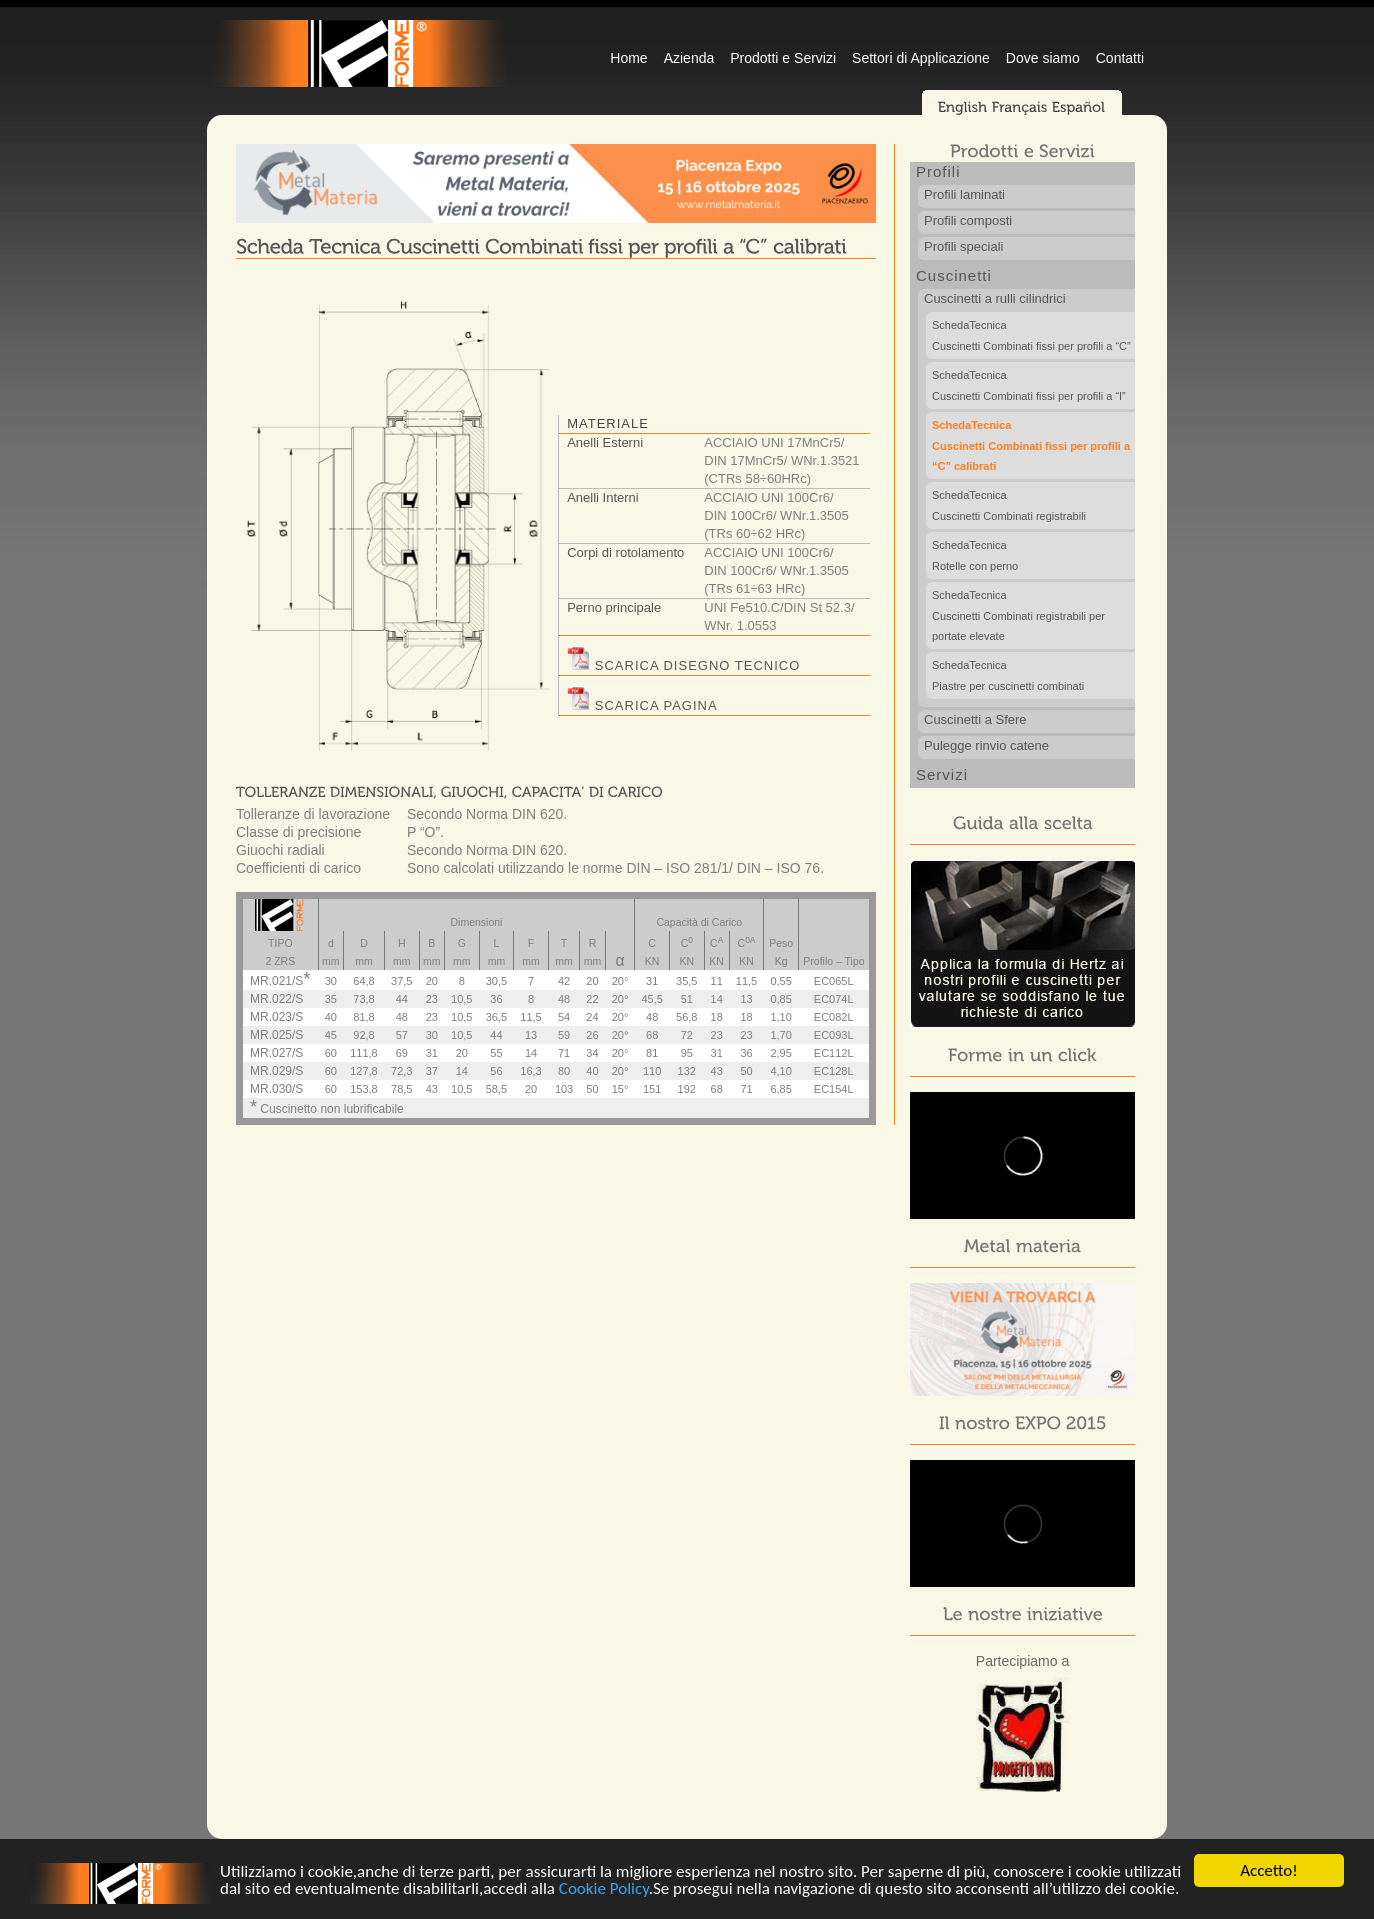  Describe the element at coordinates (628, 58) in the screenshot. I see `Home` at that location.